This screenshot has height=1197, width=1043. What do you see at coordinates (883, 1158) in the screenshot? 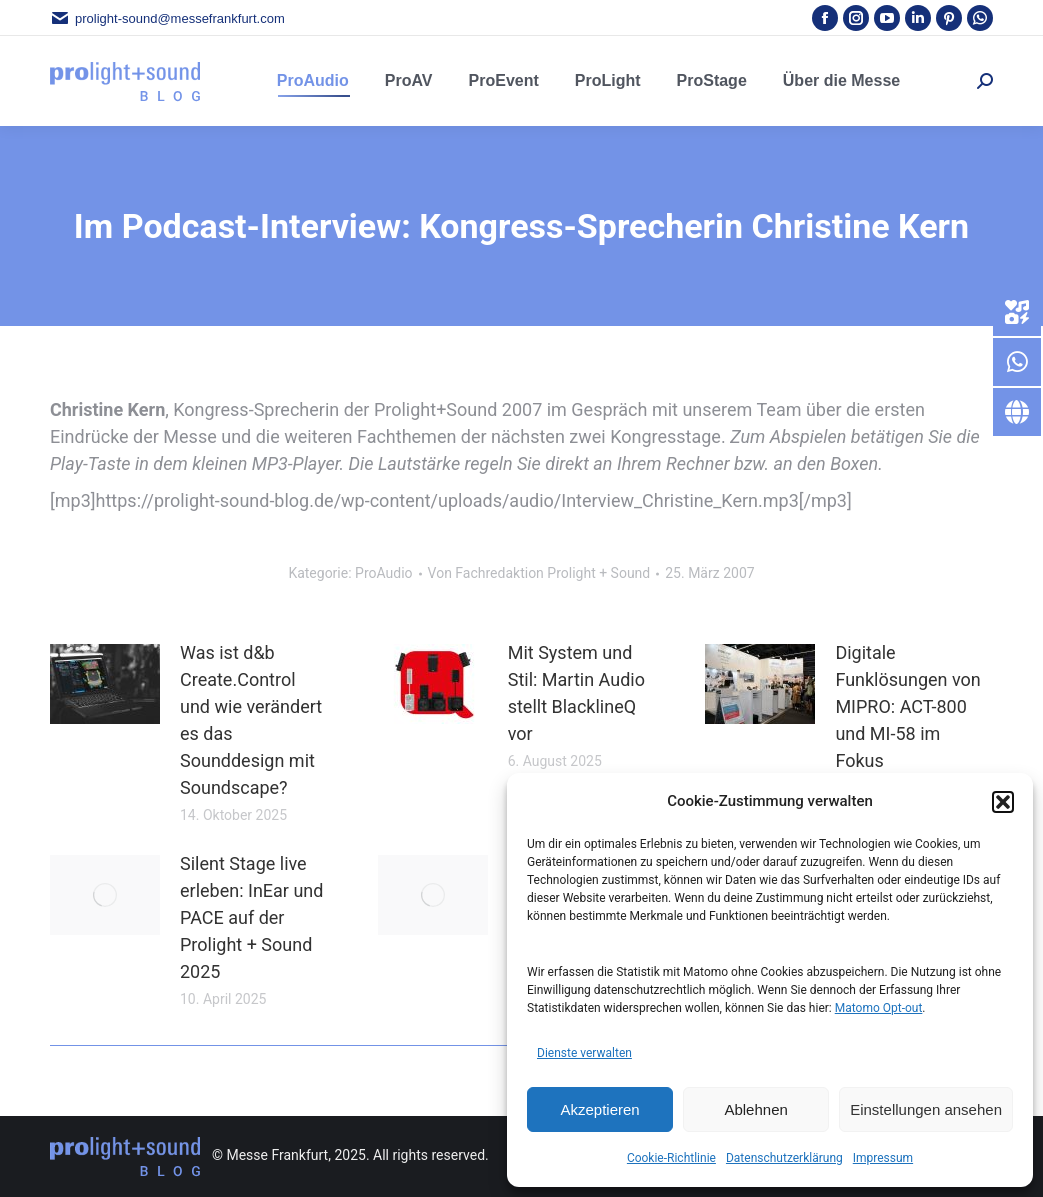
I see `Impressum` at bounding box center [883, 1158].